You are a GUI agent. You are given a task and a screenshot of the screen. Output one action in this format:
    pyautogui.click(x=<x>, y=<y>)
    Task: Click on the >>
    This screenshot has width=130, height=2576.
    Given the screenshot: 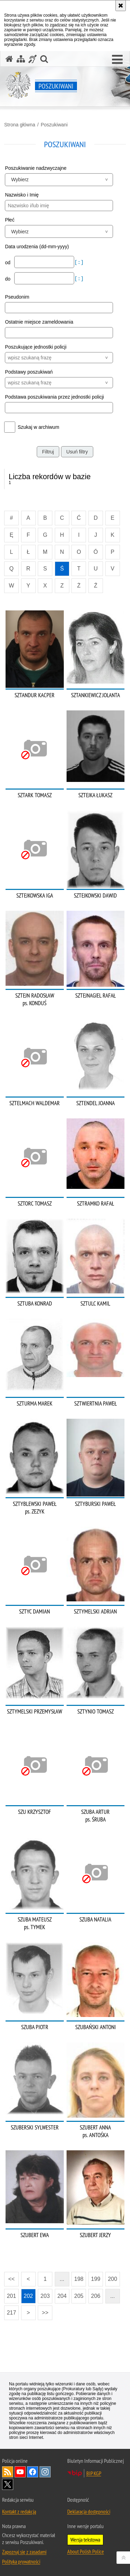 What is the action you would take?
    pyautogui.click(x=43, y=2311)
    